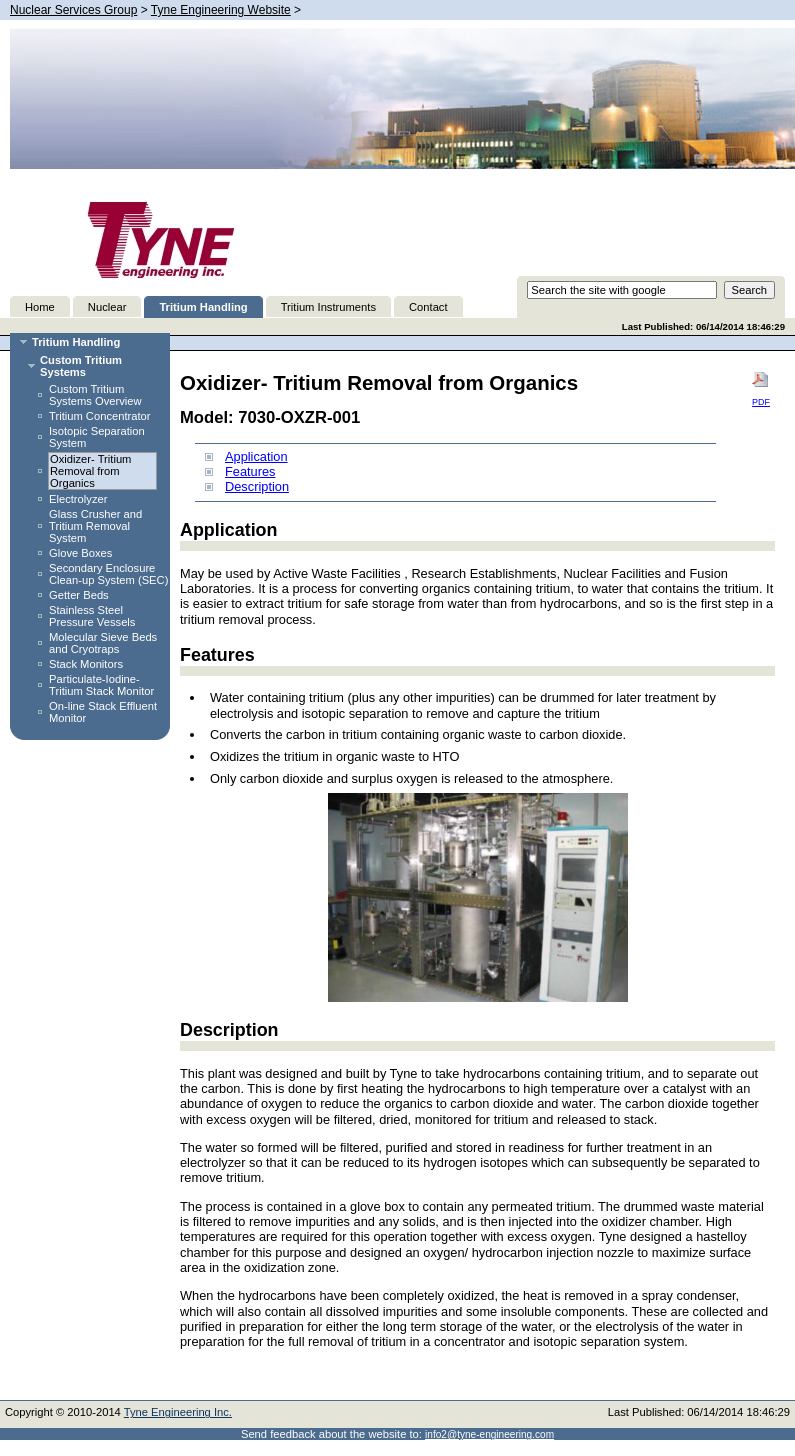 This screenshot has height=1456, width=795. Describe the element at coordinates (328, 307) in the screenshot. I see `Tritium Instruments` at that location.